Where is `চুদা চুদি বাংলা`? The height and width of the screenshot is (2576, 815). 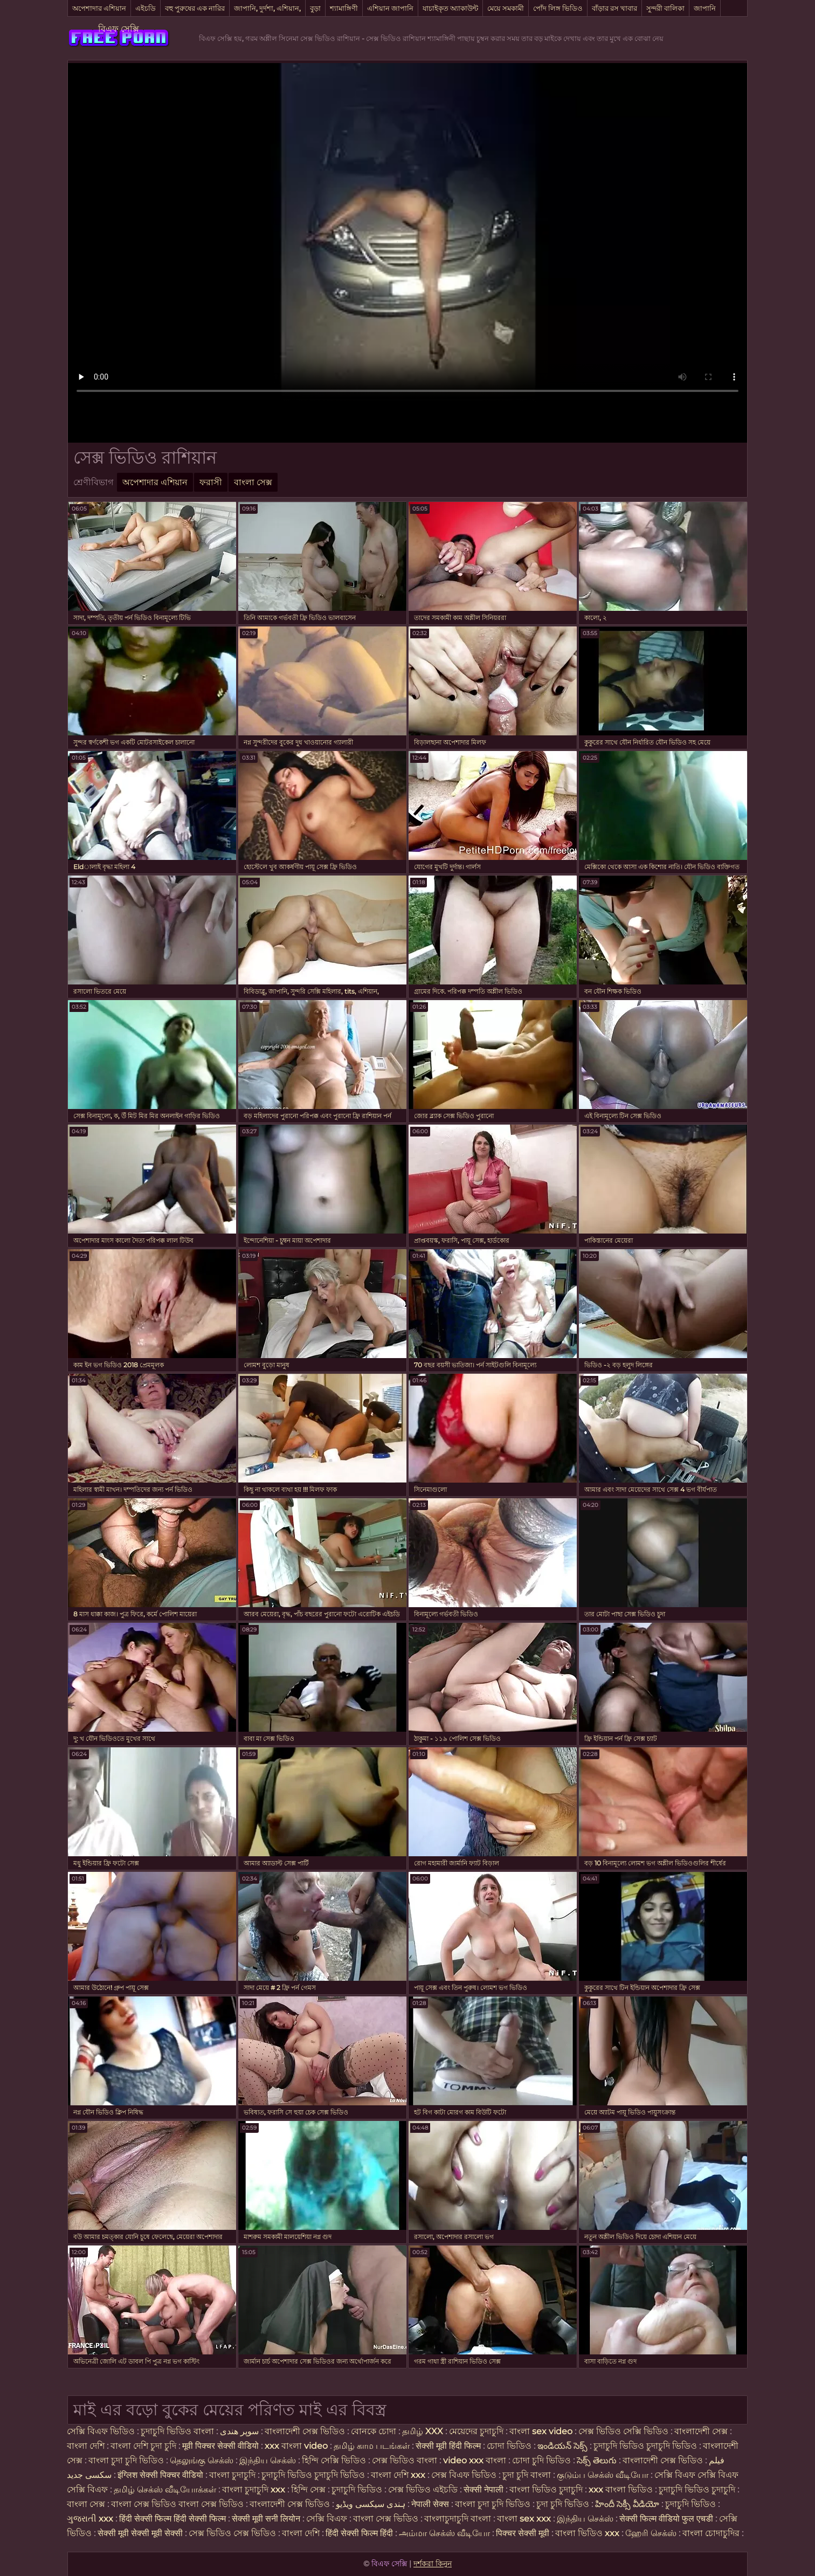 চুদা চুদি বাংলা is located at coordinates (527, 2475).